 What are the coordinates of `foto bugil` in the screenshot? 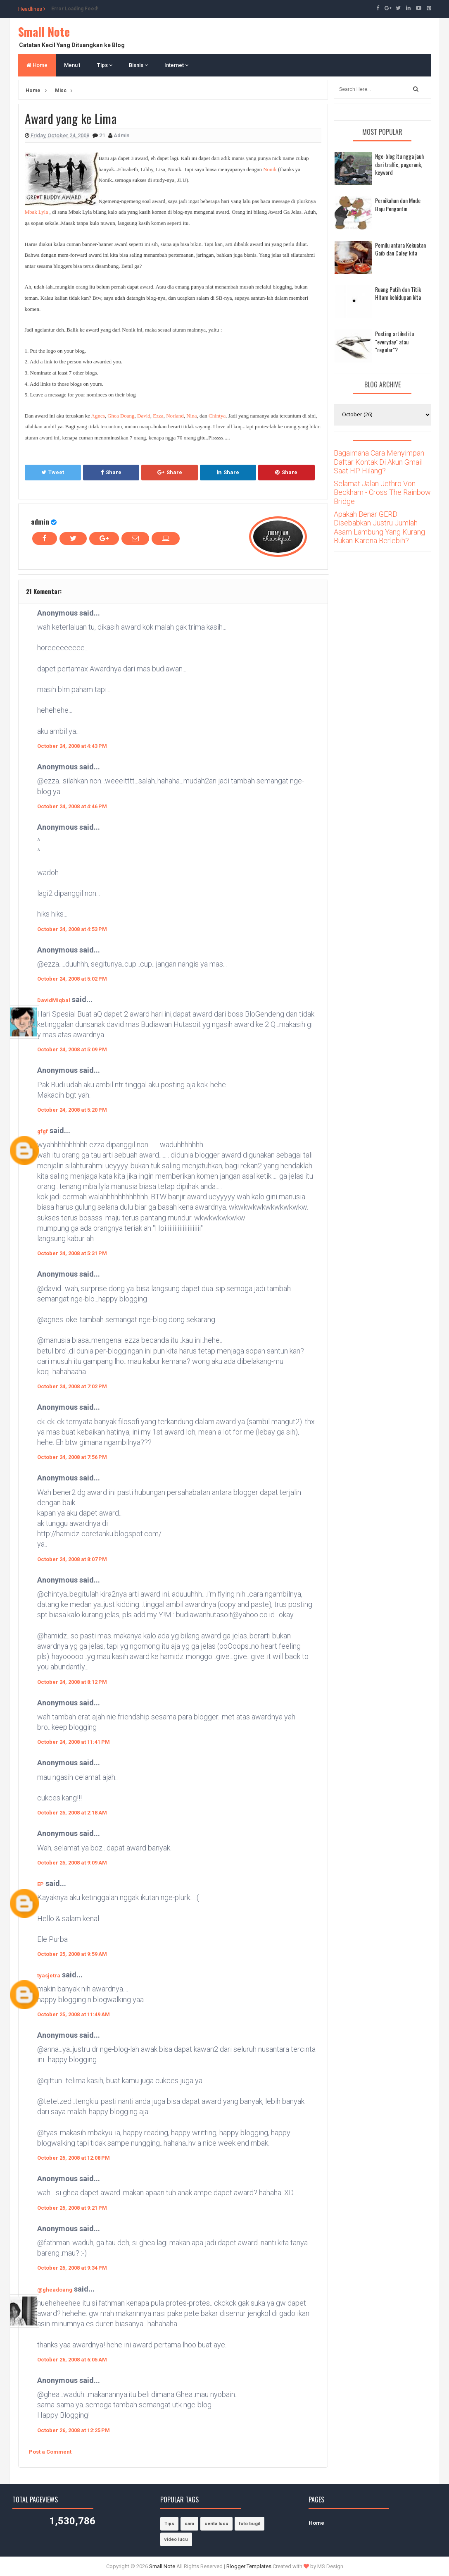 It's located at (249, 2523).